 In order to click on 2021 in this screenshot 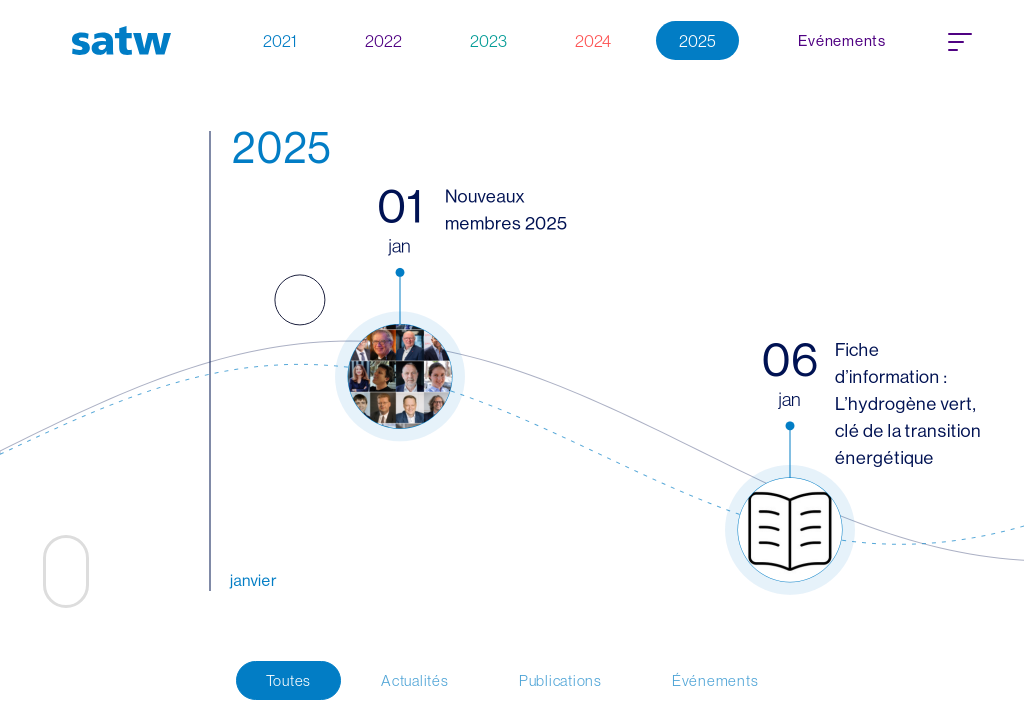, I will do `click(280, 40)`.